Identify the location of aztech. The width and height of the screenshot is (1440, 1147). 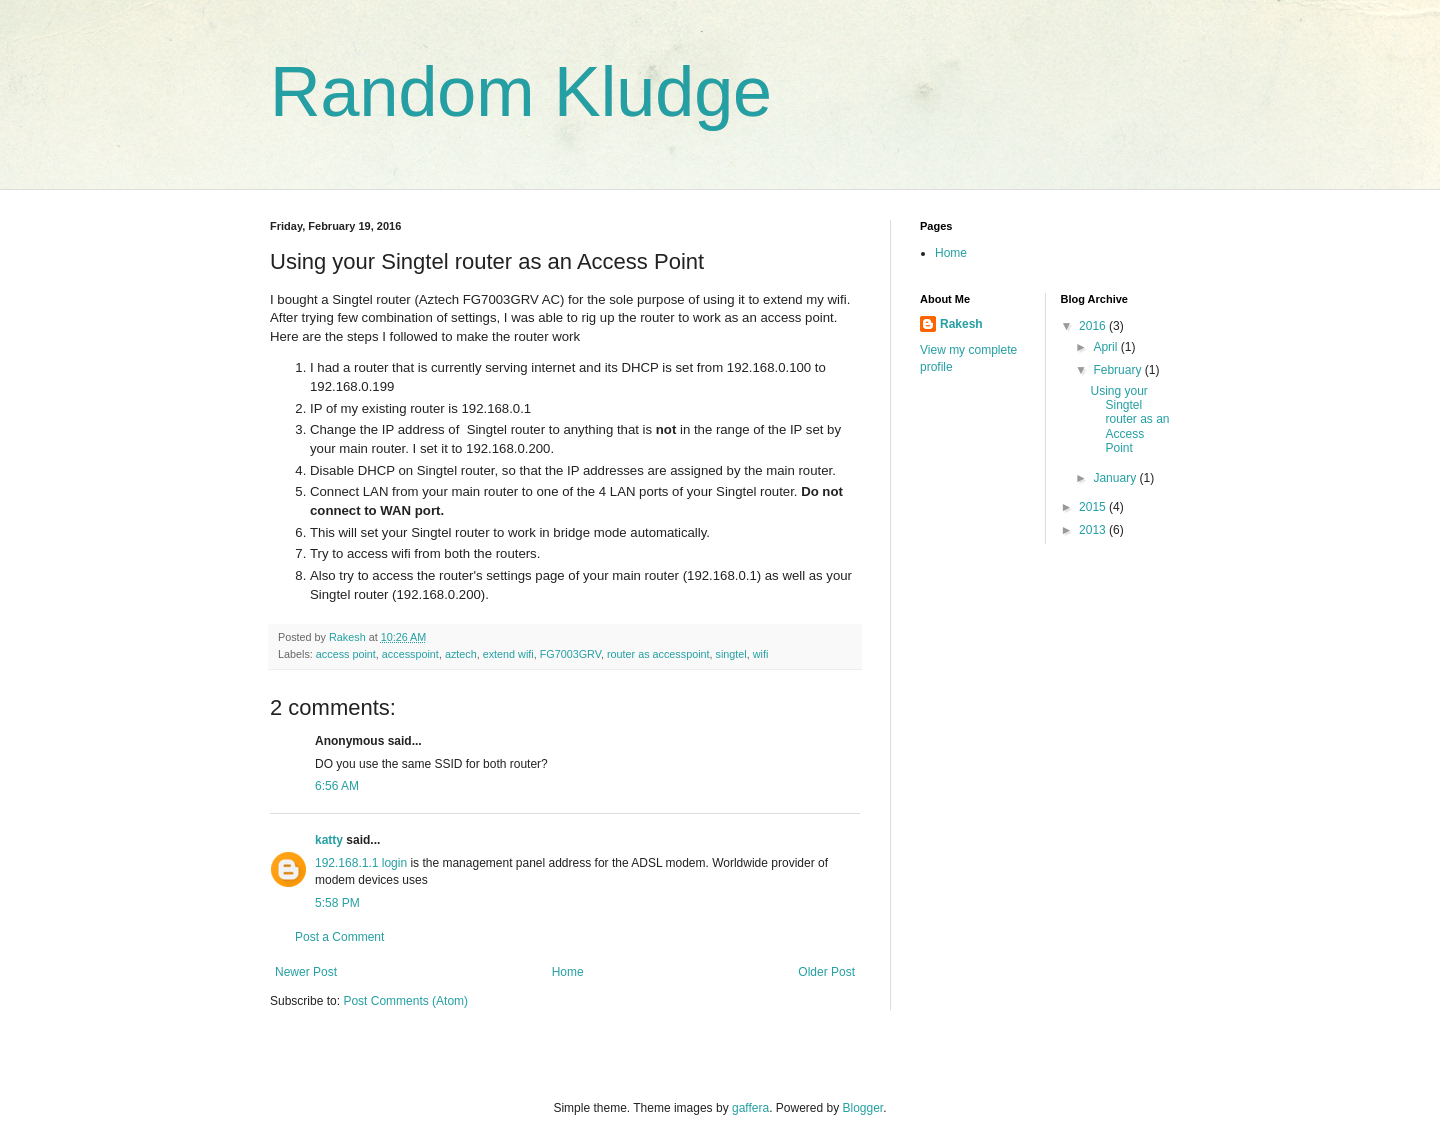
(461, 654).